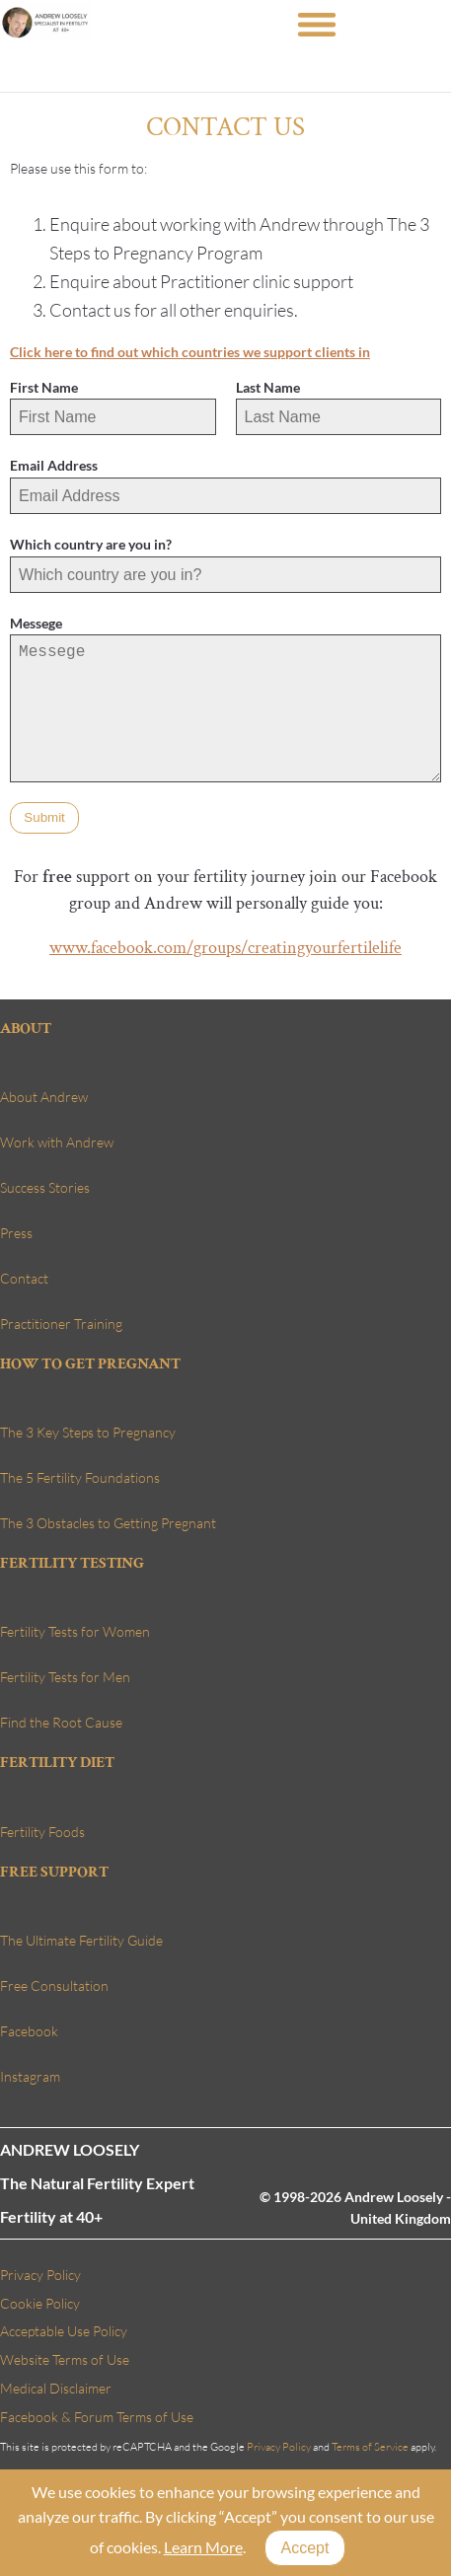  What do you see at coordinates (24, 1278) in the screenshot?
I see `Contact` at bounding box center [24, 1278].